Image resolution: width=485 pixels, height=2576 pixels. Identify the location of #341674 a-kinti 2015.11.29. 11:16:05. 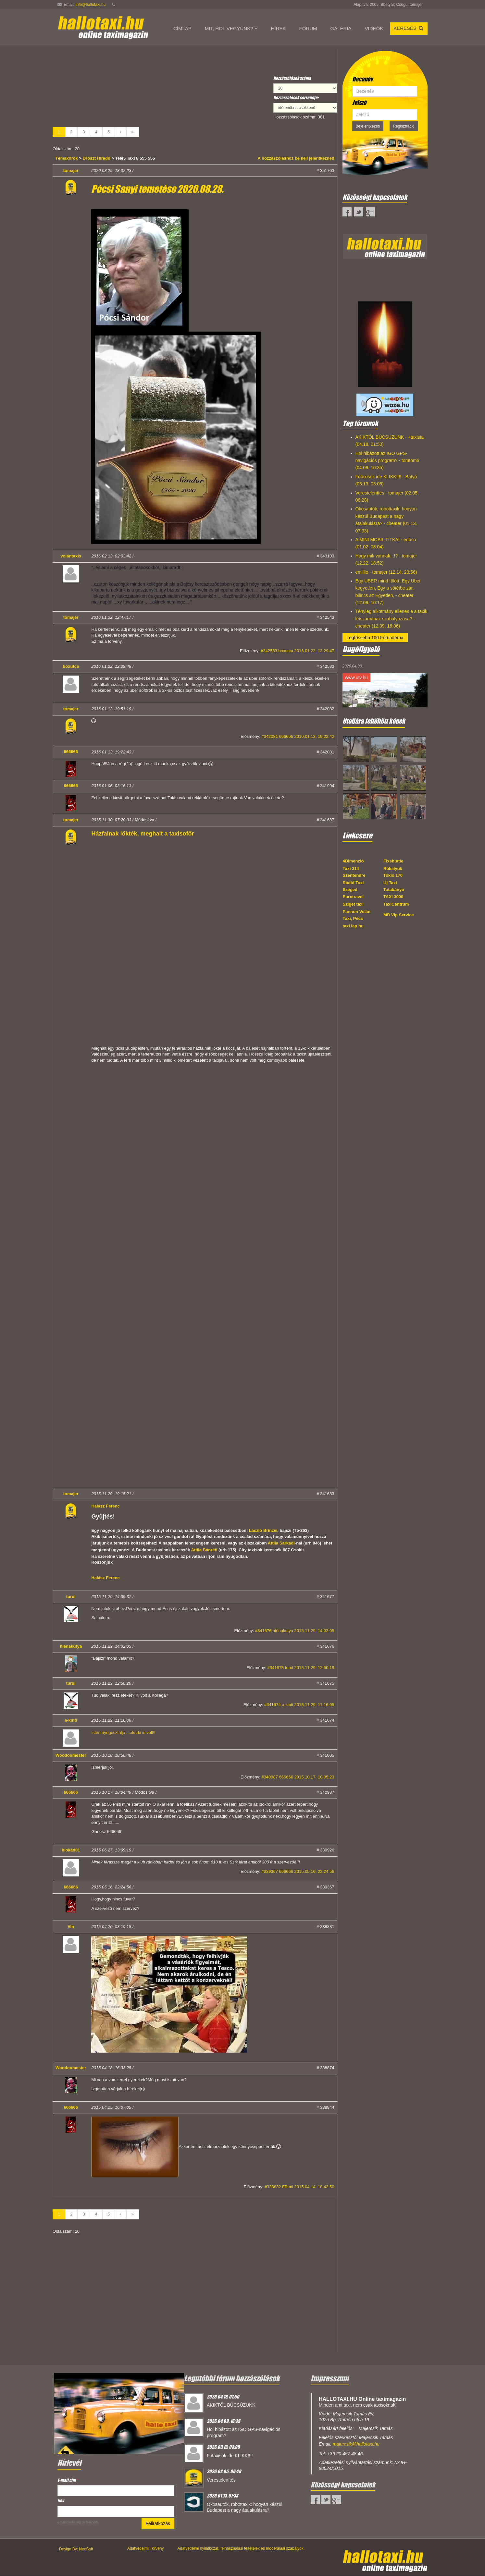
(299, 1704).